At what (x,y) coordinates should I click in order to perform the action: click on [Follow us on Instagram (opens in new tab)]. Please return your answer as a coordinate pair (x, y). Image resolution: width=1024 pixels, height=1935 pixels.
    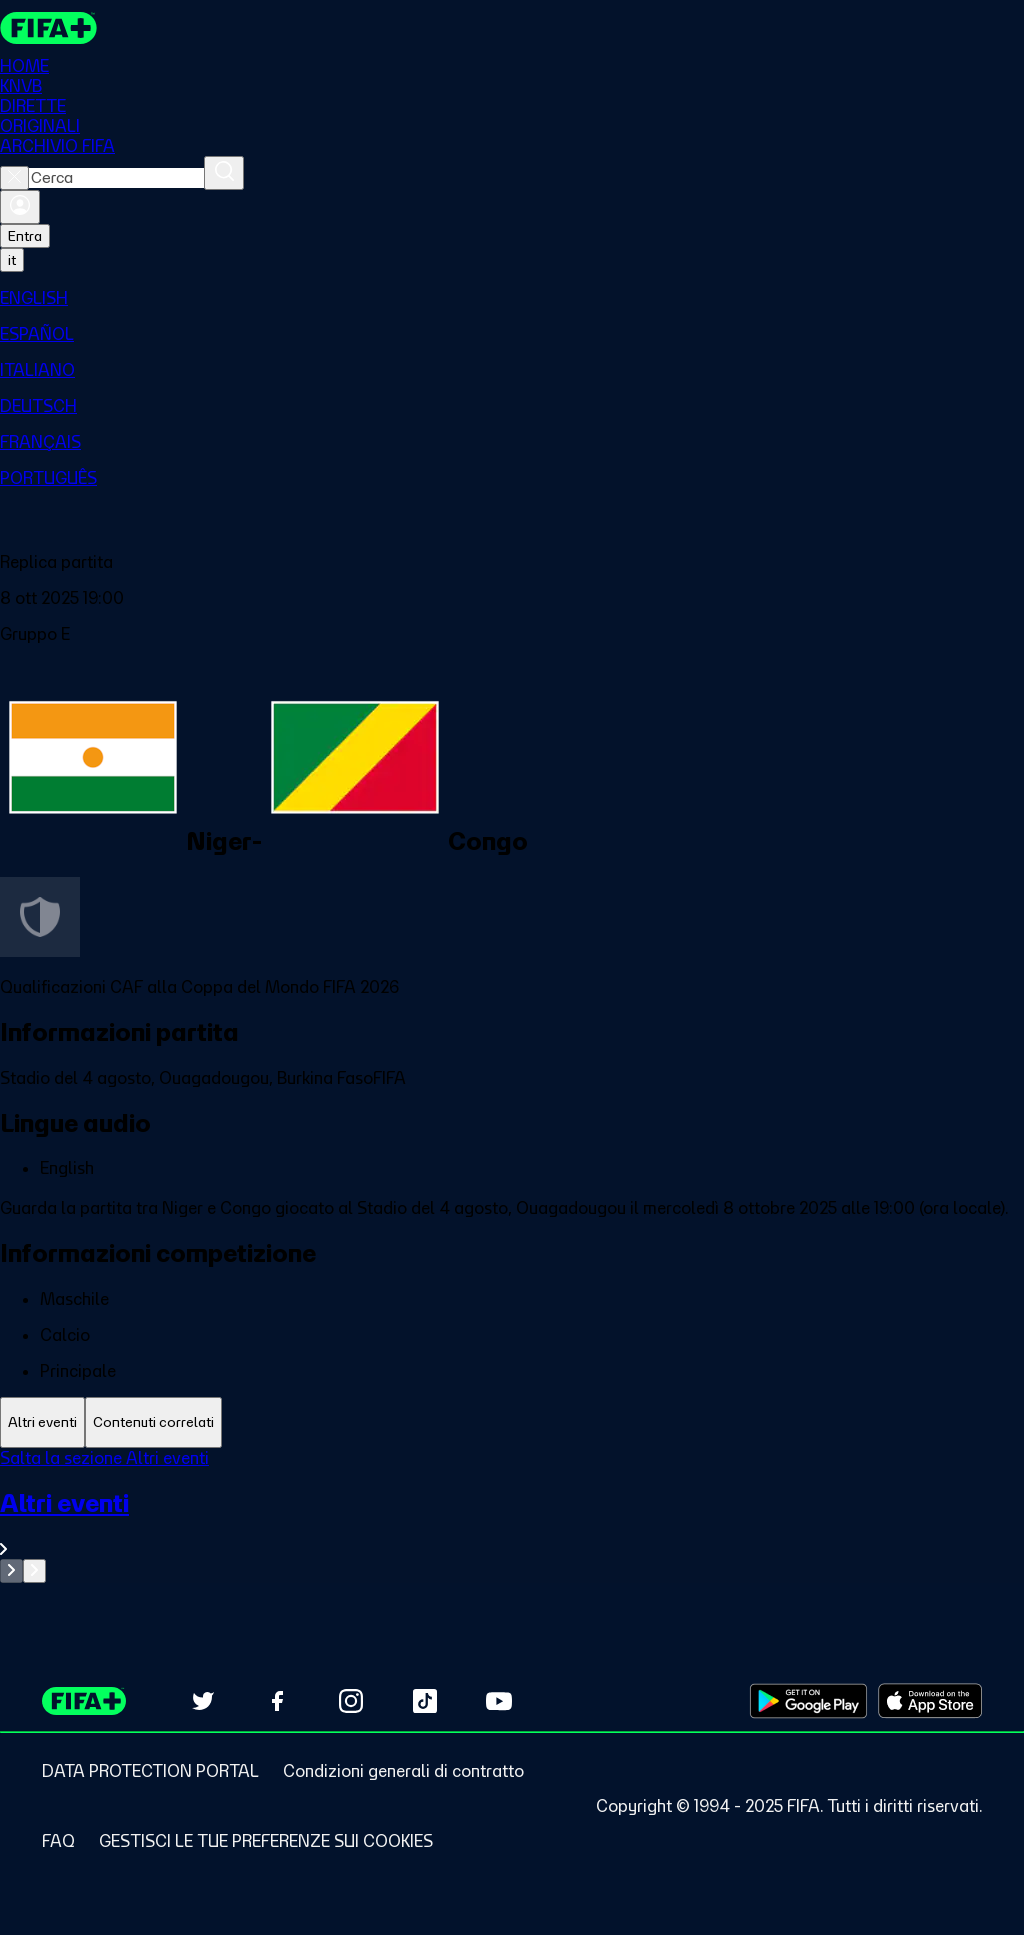
    Looking at the image, I should click on (351, 1701).